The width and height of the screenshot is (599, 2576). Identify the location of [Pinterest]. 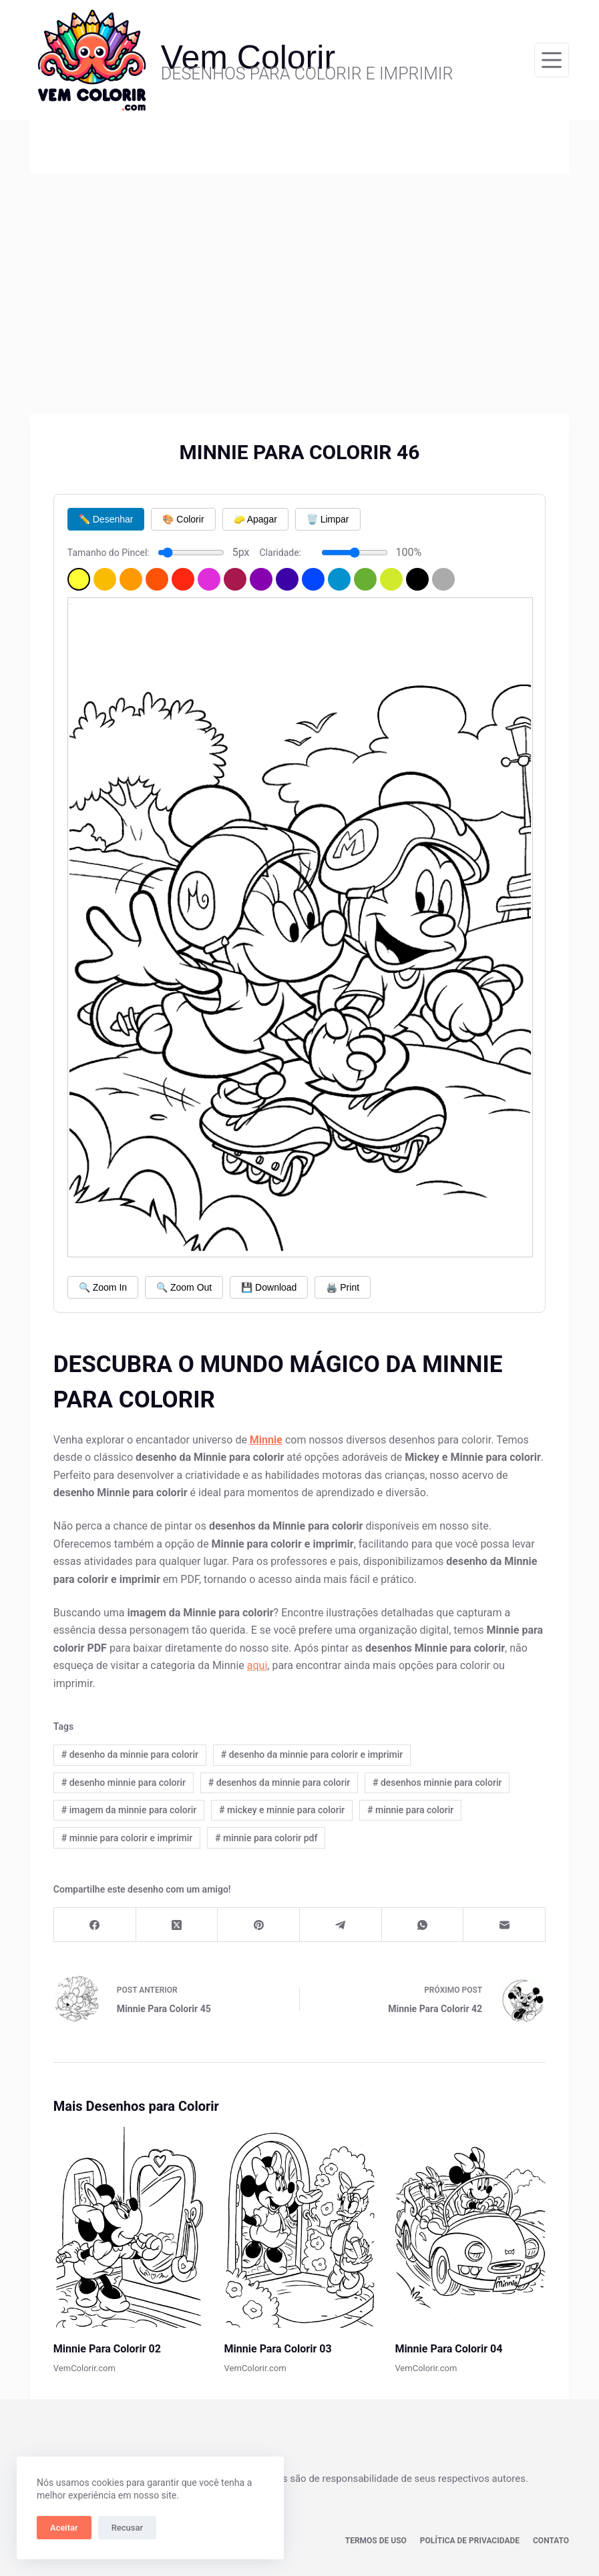
(259, 1925).